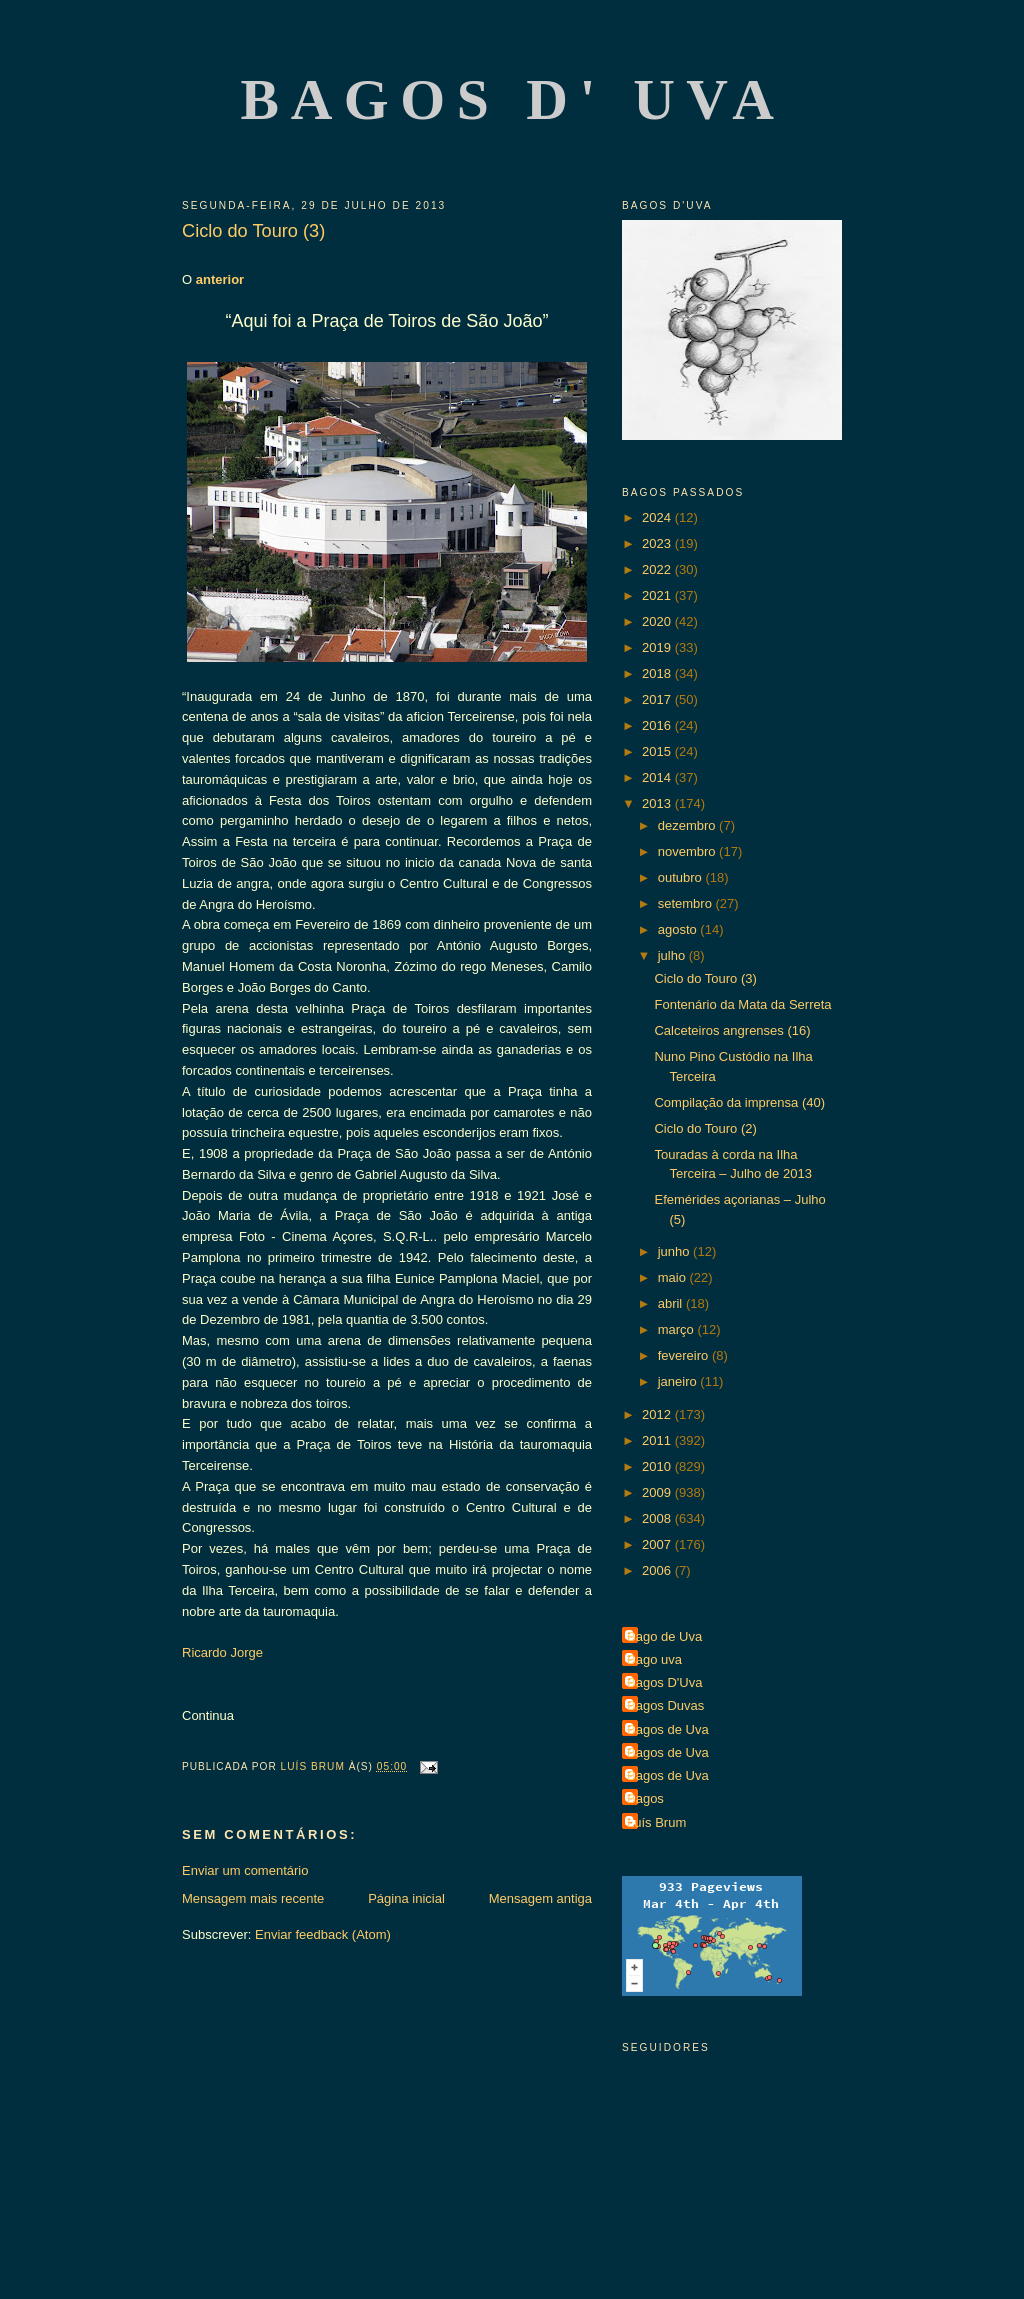 The image size is (1024, 2299). I want to click on abril, so click(672, 1303).